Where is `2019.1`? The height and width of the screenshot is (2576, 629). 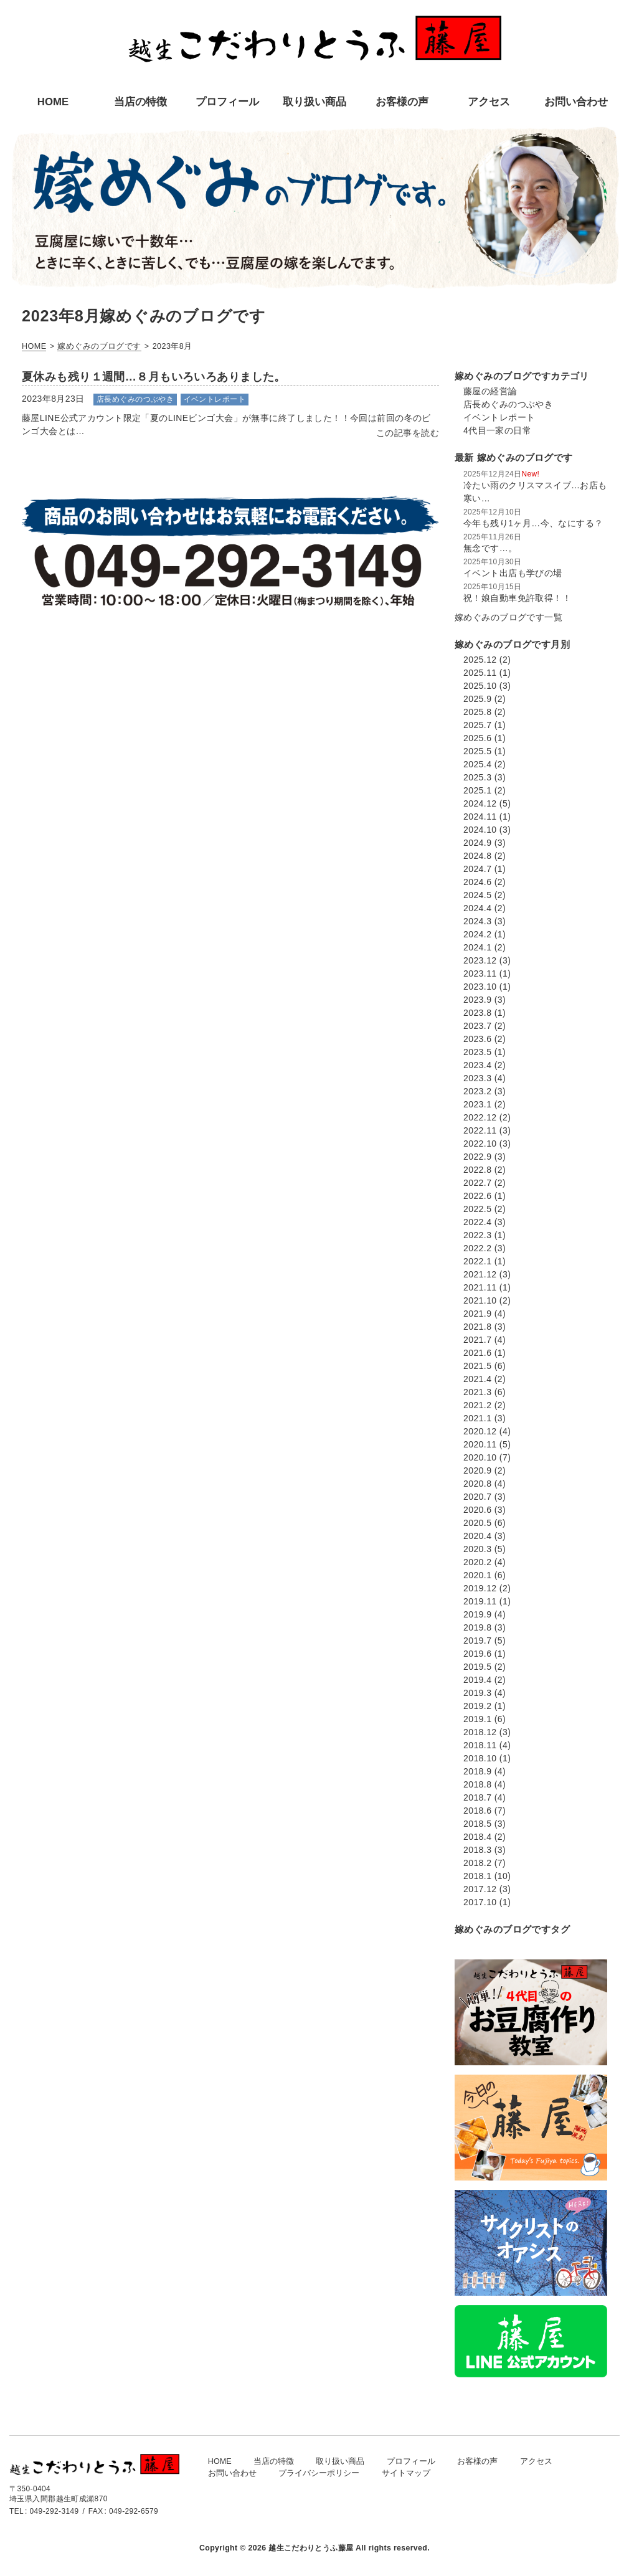
2019.1 is located at coordinates (477, 1719).